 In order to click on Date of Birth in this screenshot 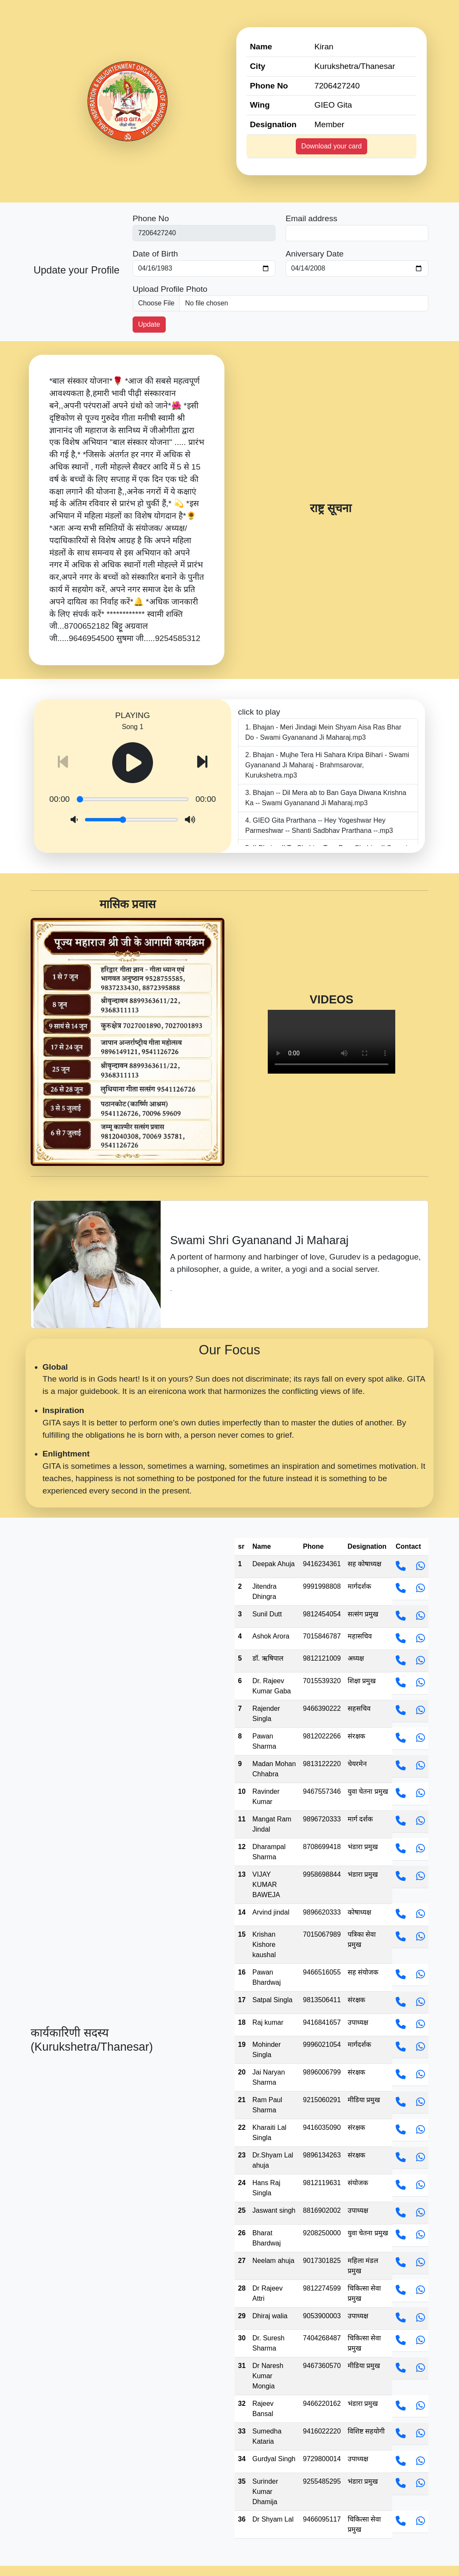, I will do `click(155, 253)`.